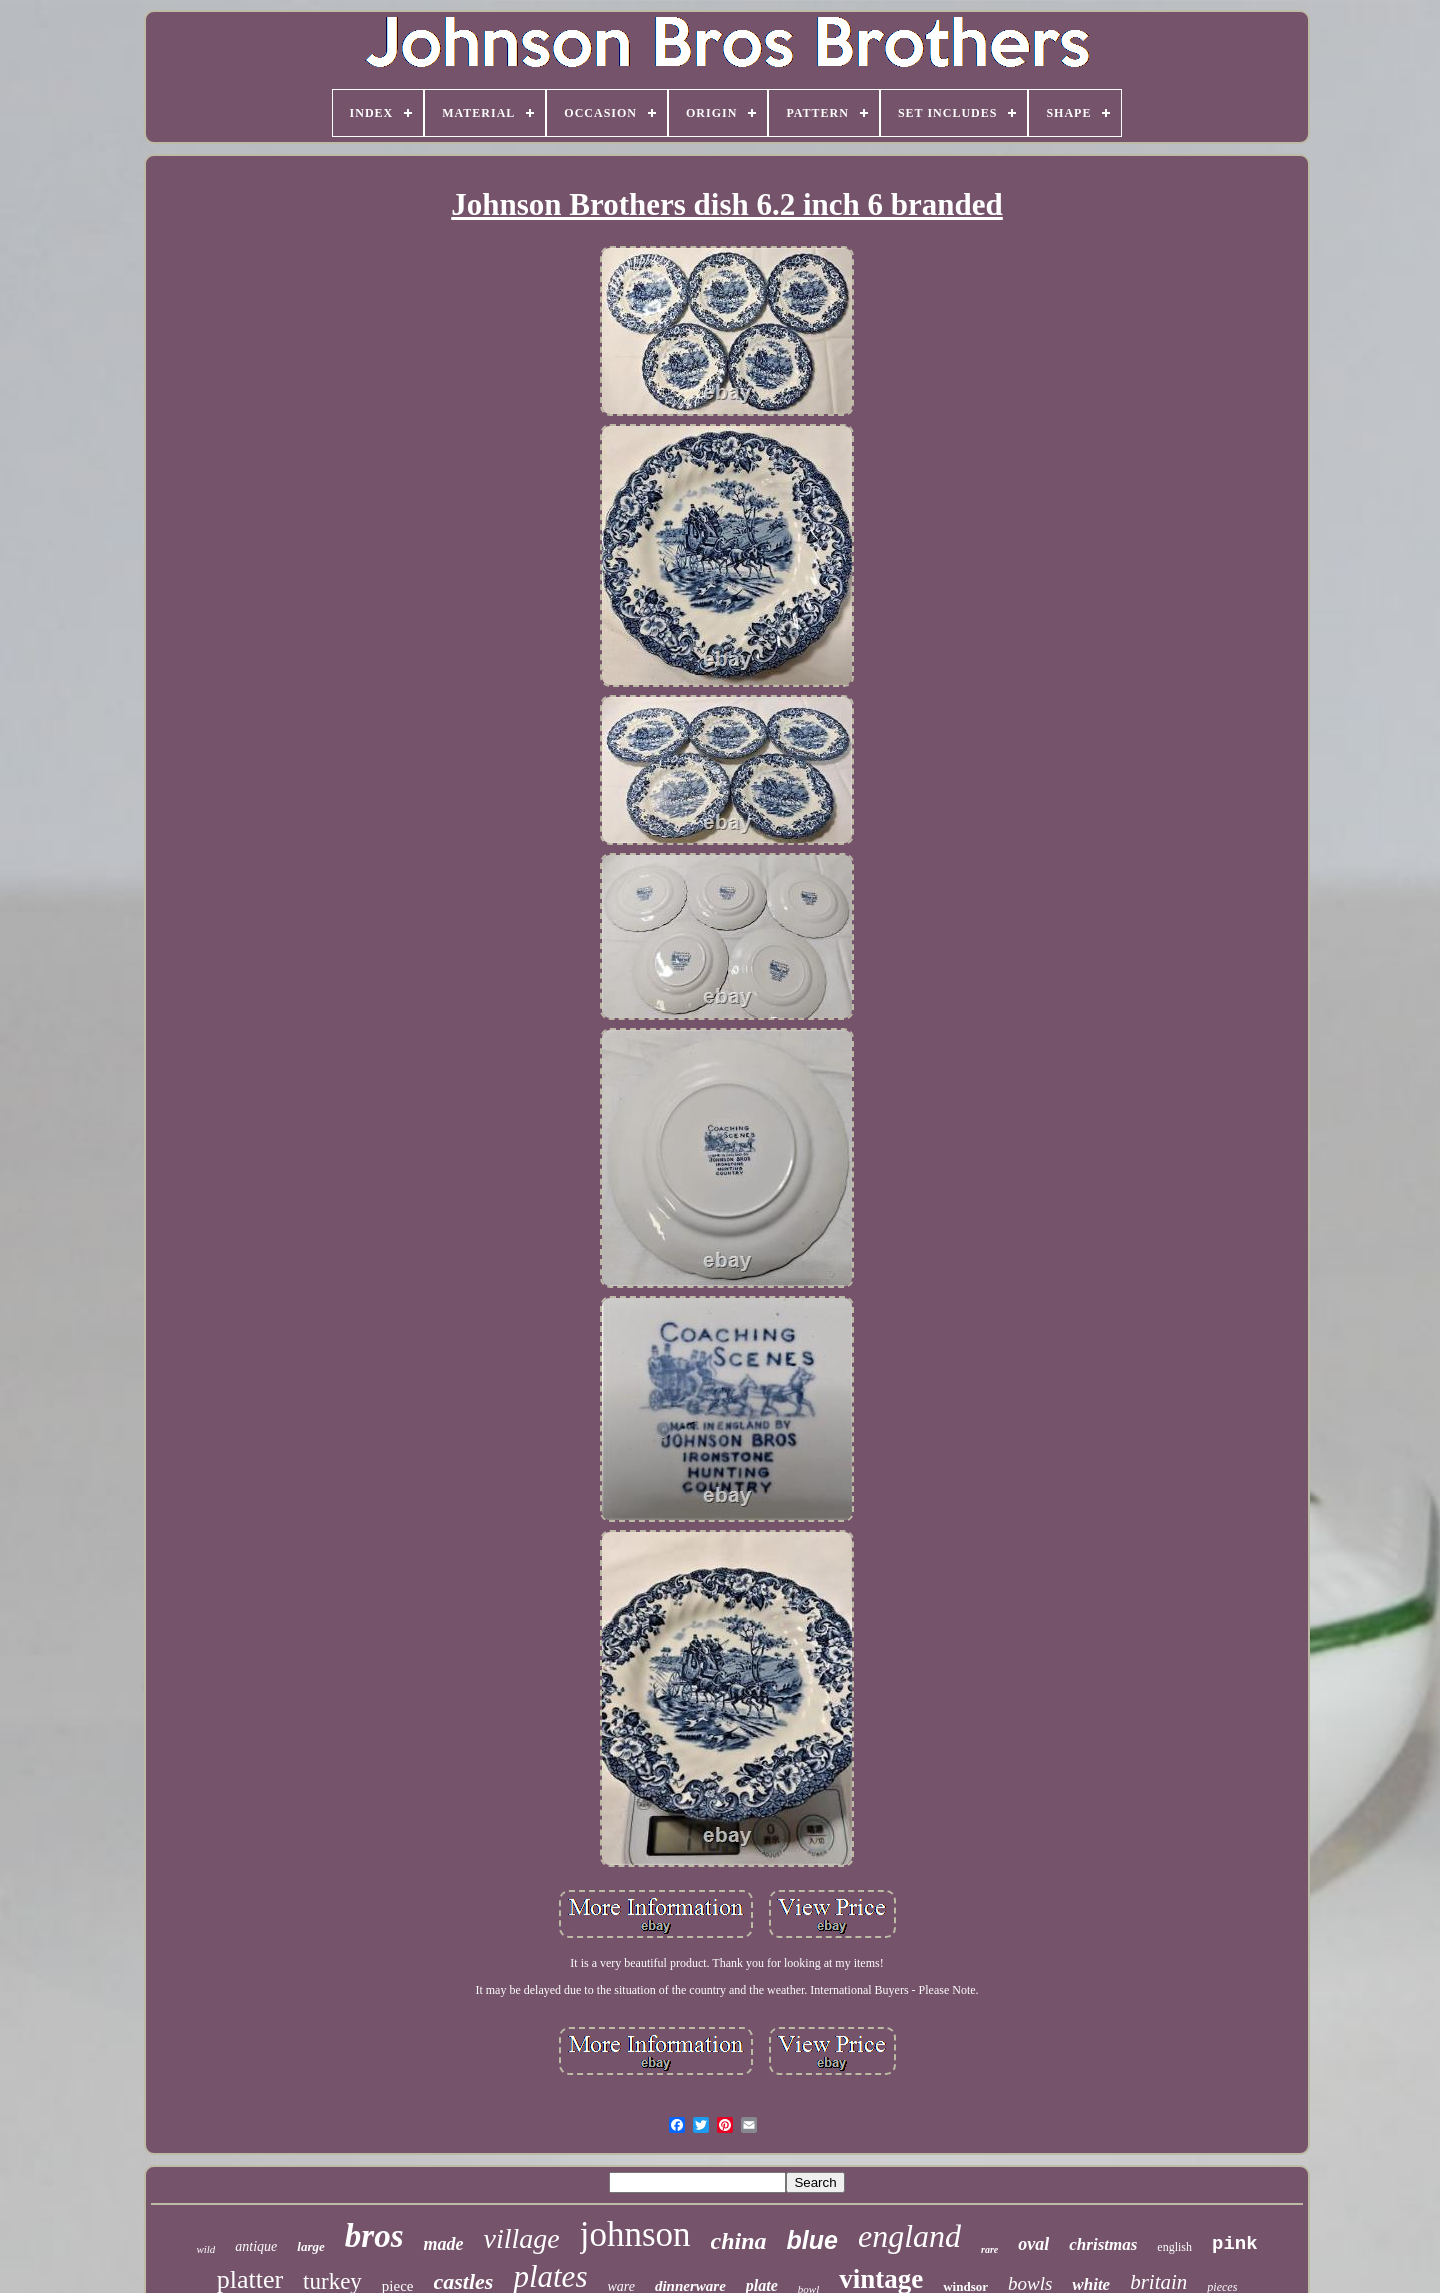 This screenshot has height=2293, width=1440. Describe the element at coordinates (443, 2244) in the screenshot. I see `made` at that location.